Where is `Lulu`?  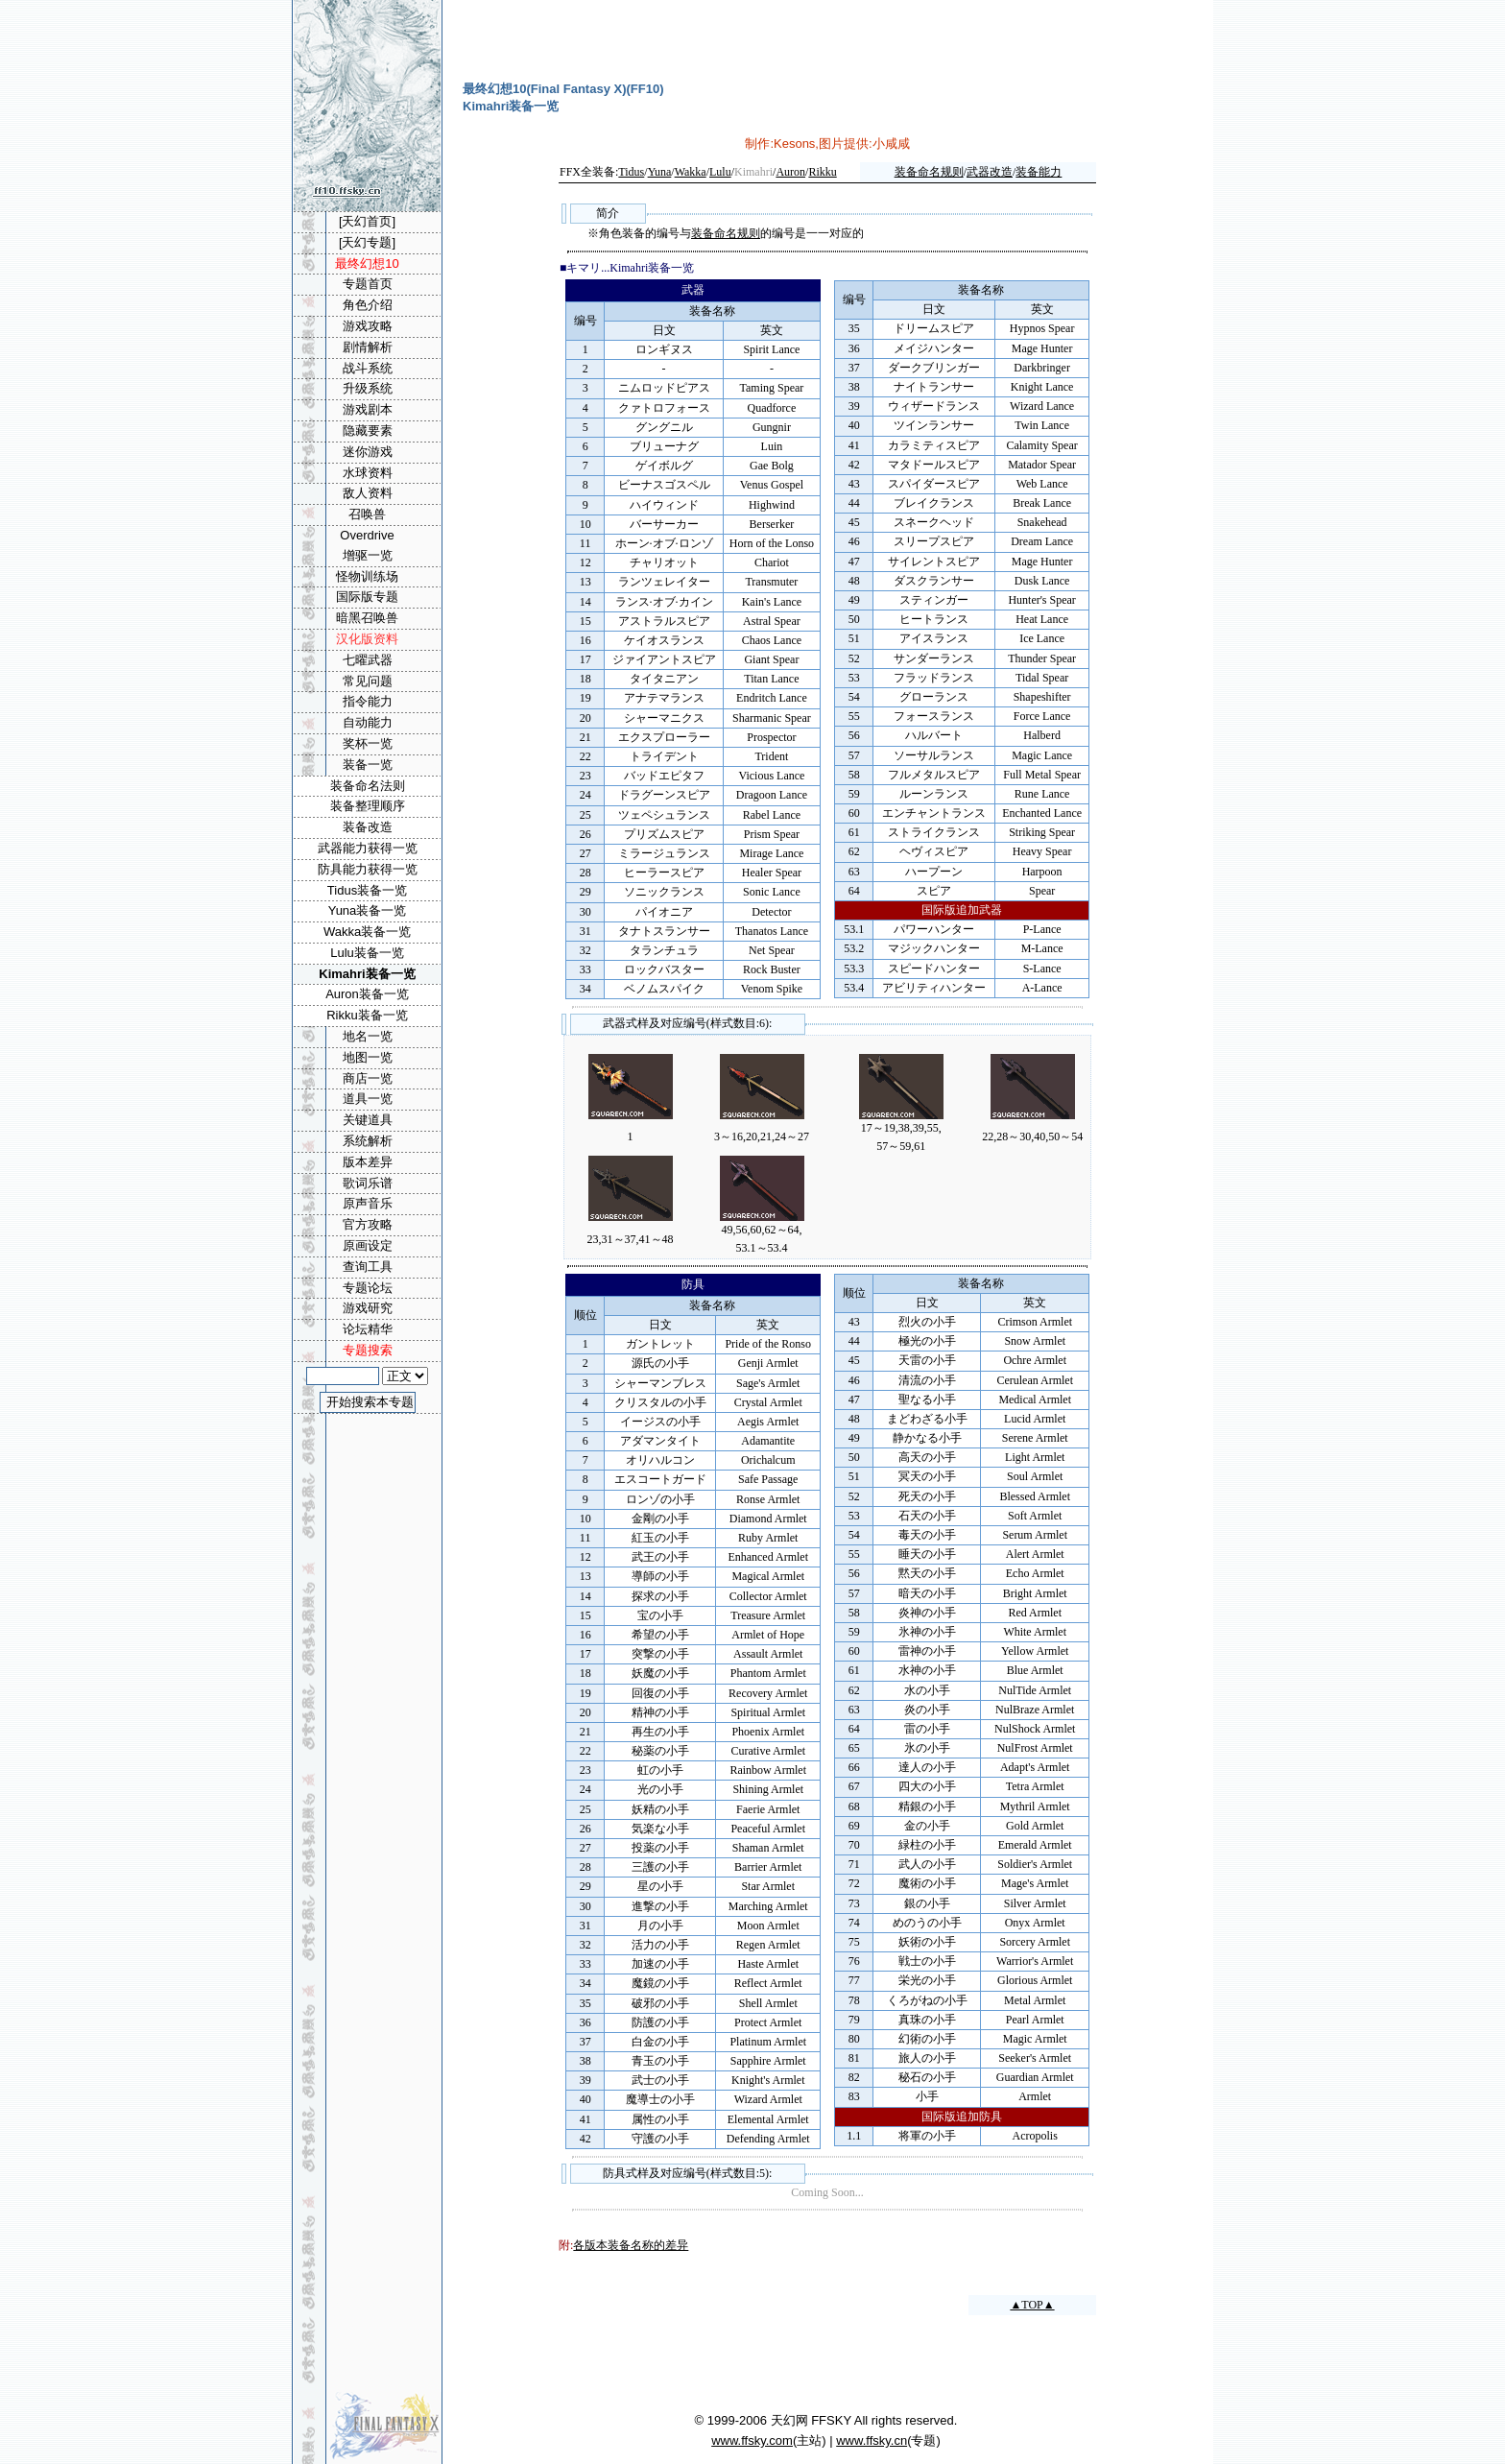
Lulu is located at coordinates (720, 172).